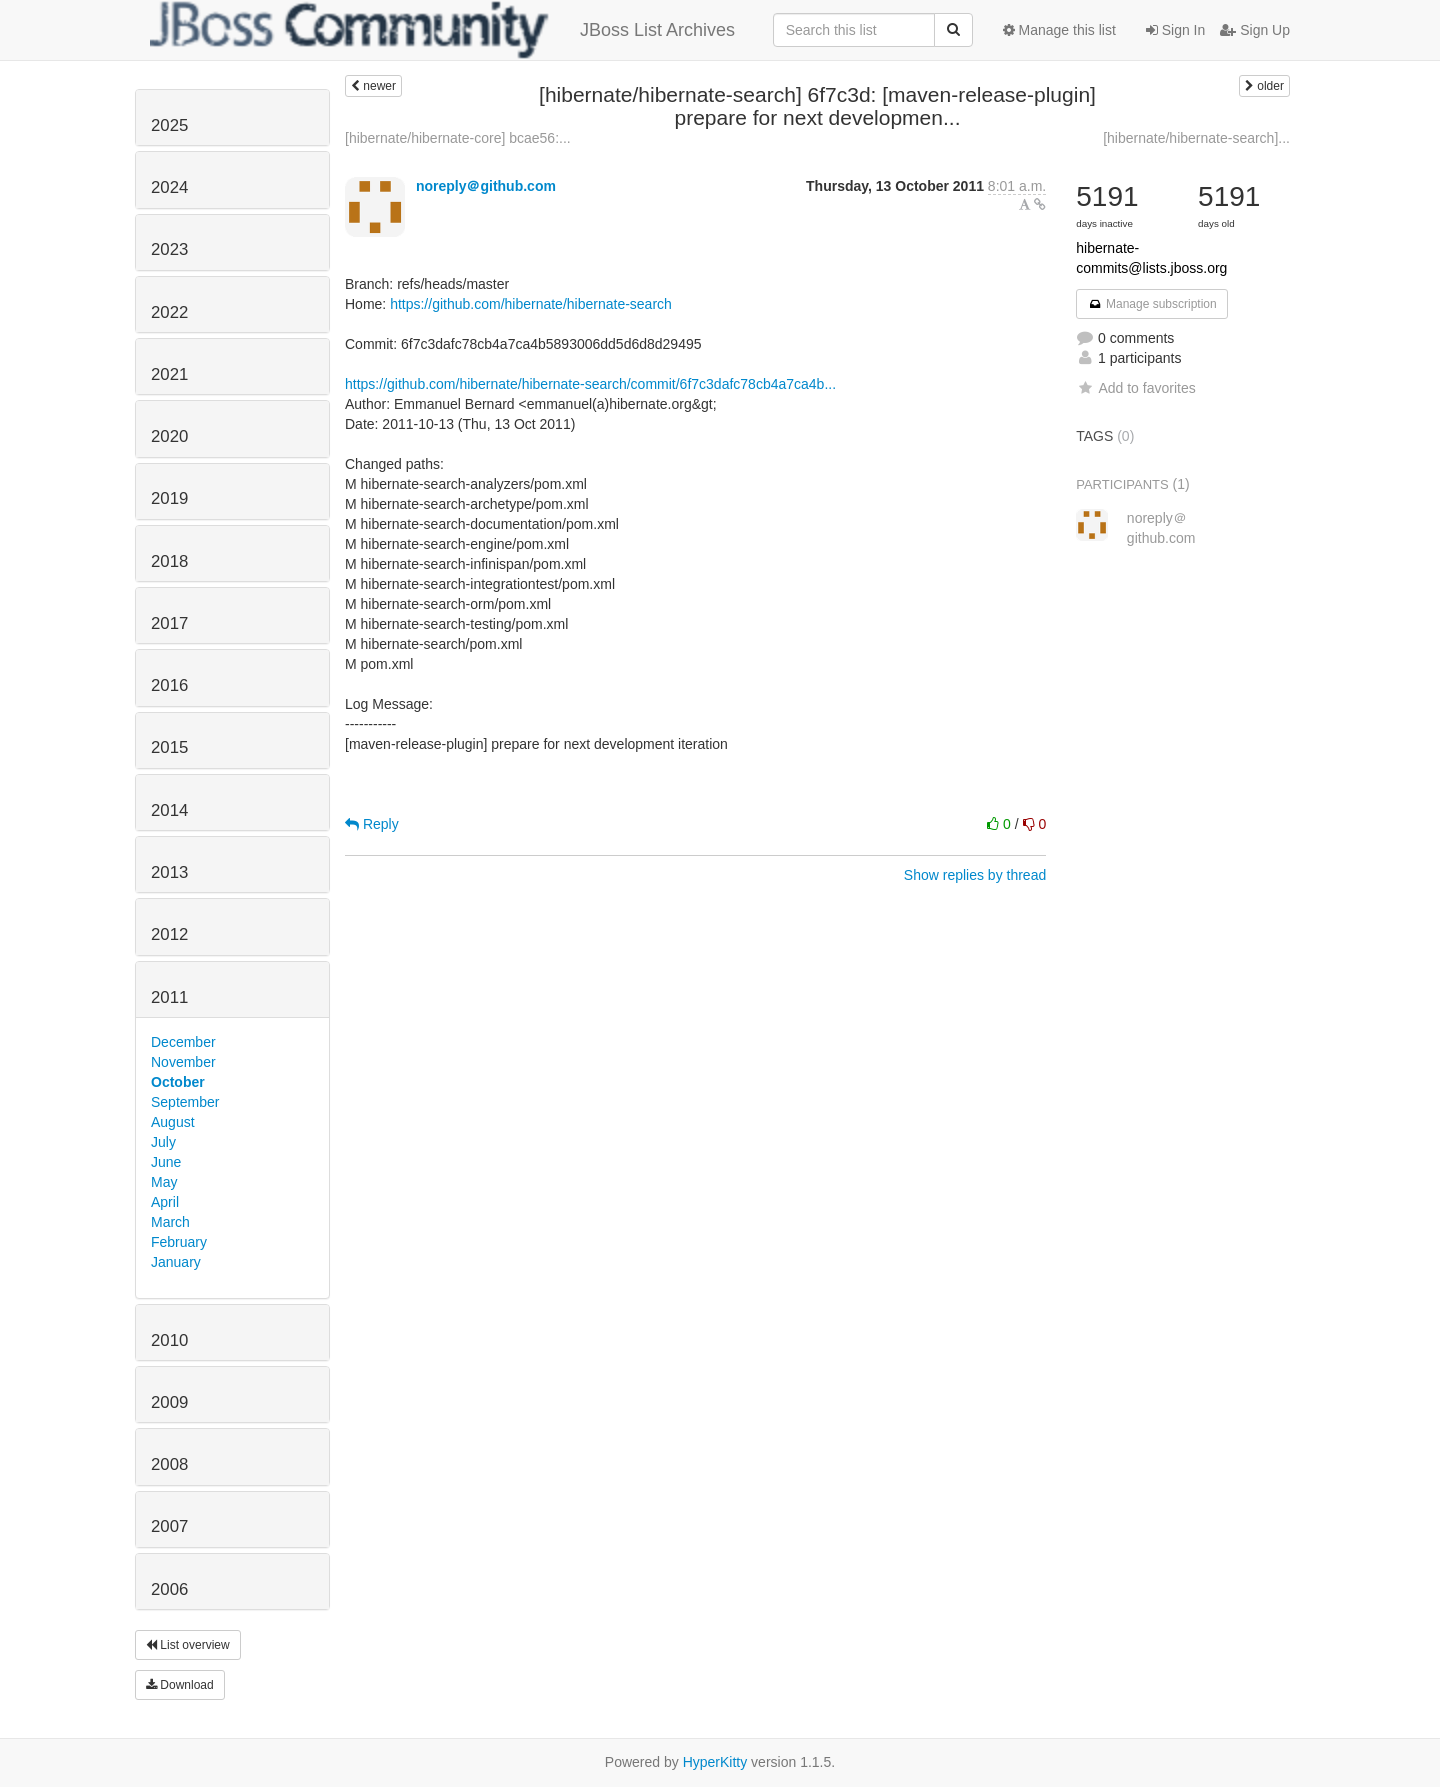  Describe the element at coordinates (169, 436) in the screenshot. I see `2020` at that location.